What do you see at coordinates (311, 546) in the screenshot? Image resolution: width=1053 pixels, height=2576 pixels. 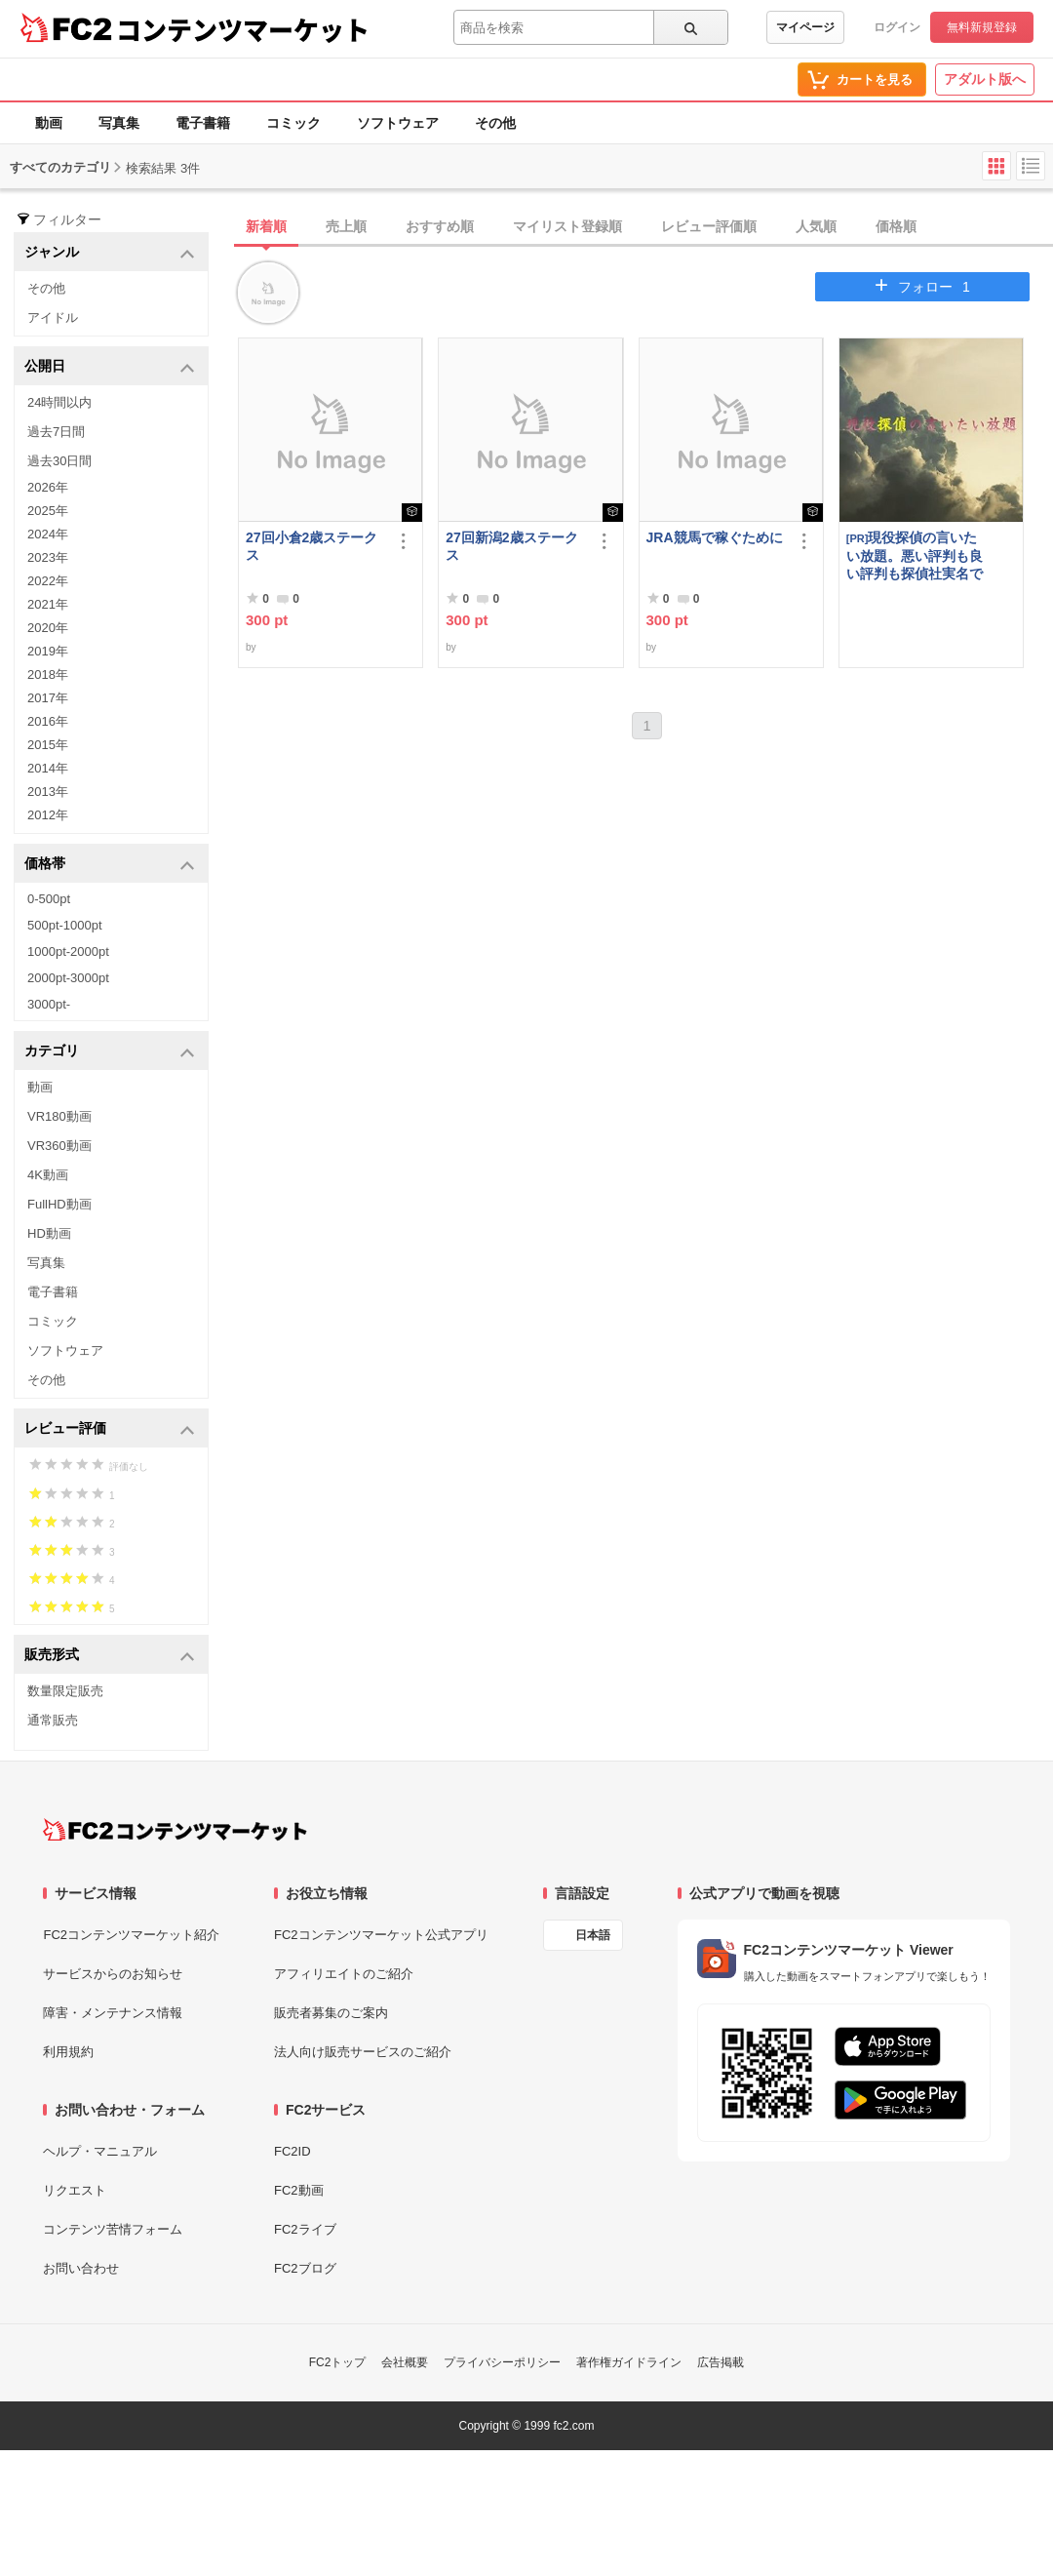 I see `27回小倉2歳ステークス` at bounding box center [311, 546].